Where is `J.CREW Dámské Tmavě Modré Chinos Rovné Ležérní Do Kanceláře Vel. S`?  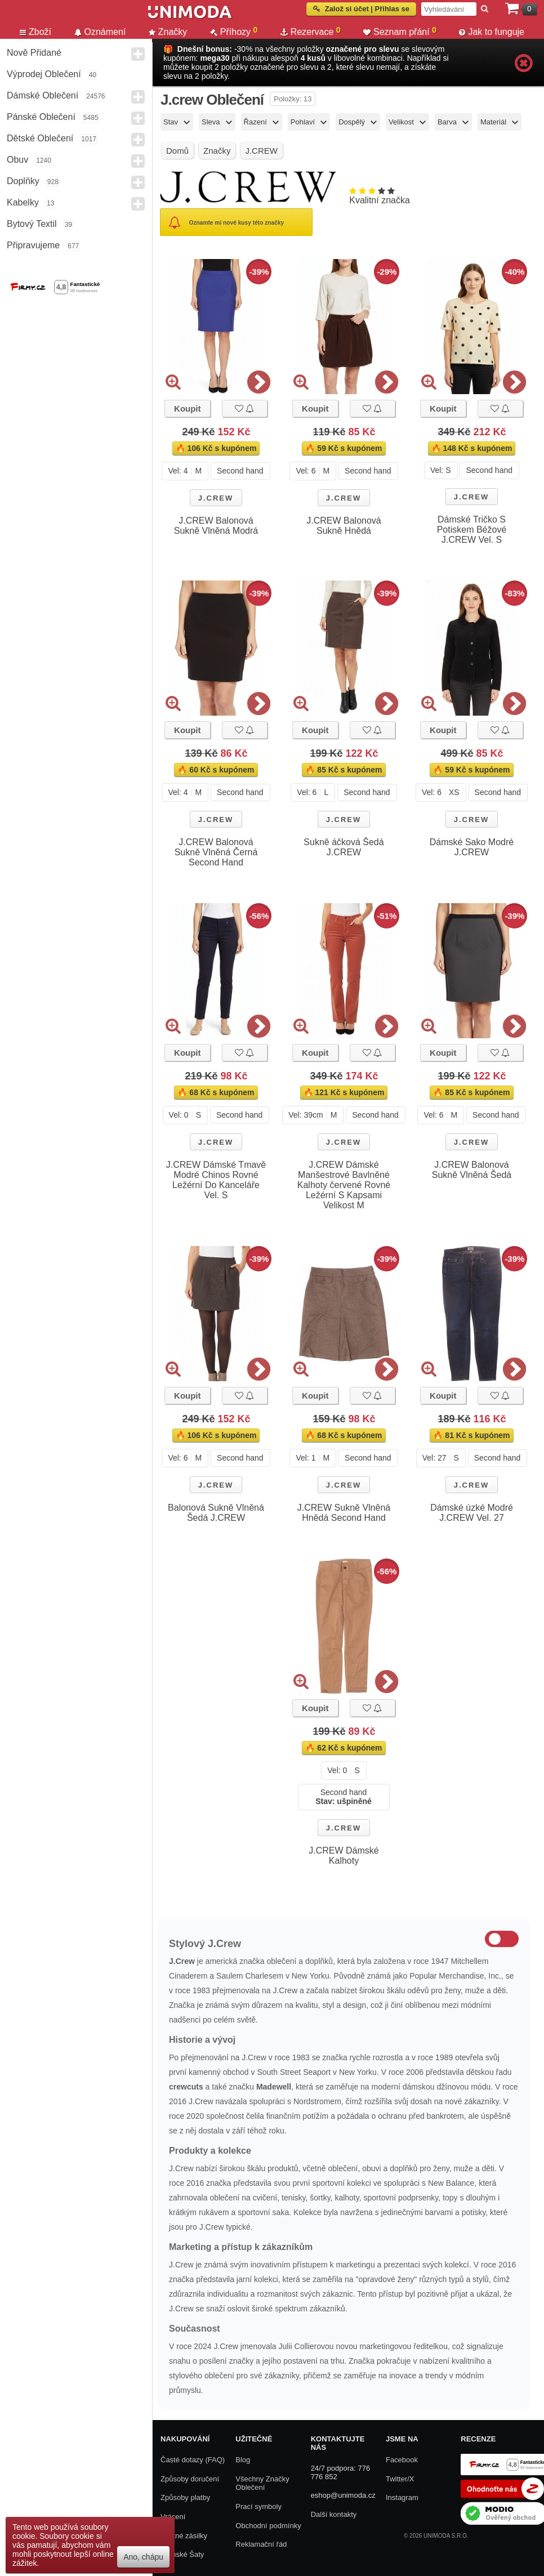 J.CREW Dámské Tmavě Modré Chinos Rovné Ležérní Do Kanceláře Vel. S is located at coordinates (216, 1180).